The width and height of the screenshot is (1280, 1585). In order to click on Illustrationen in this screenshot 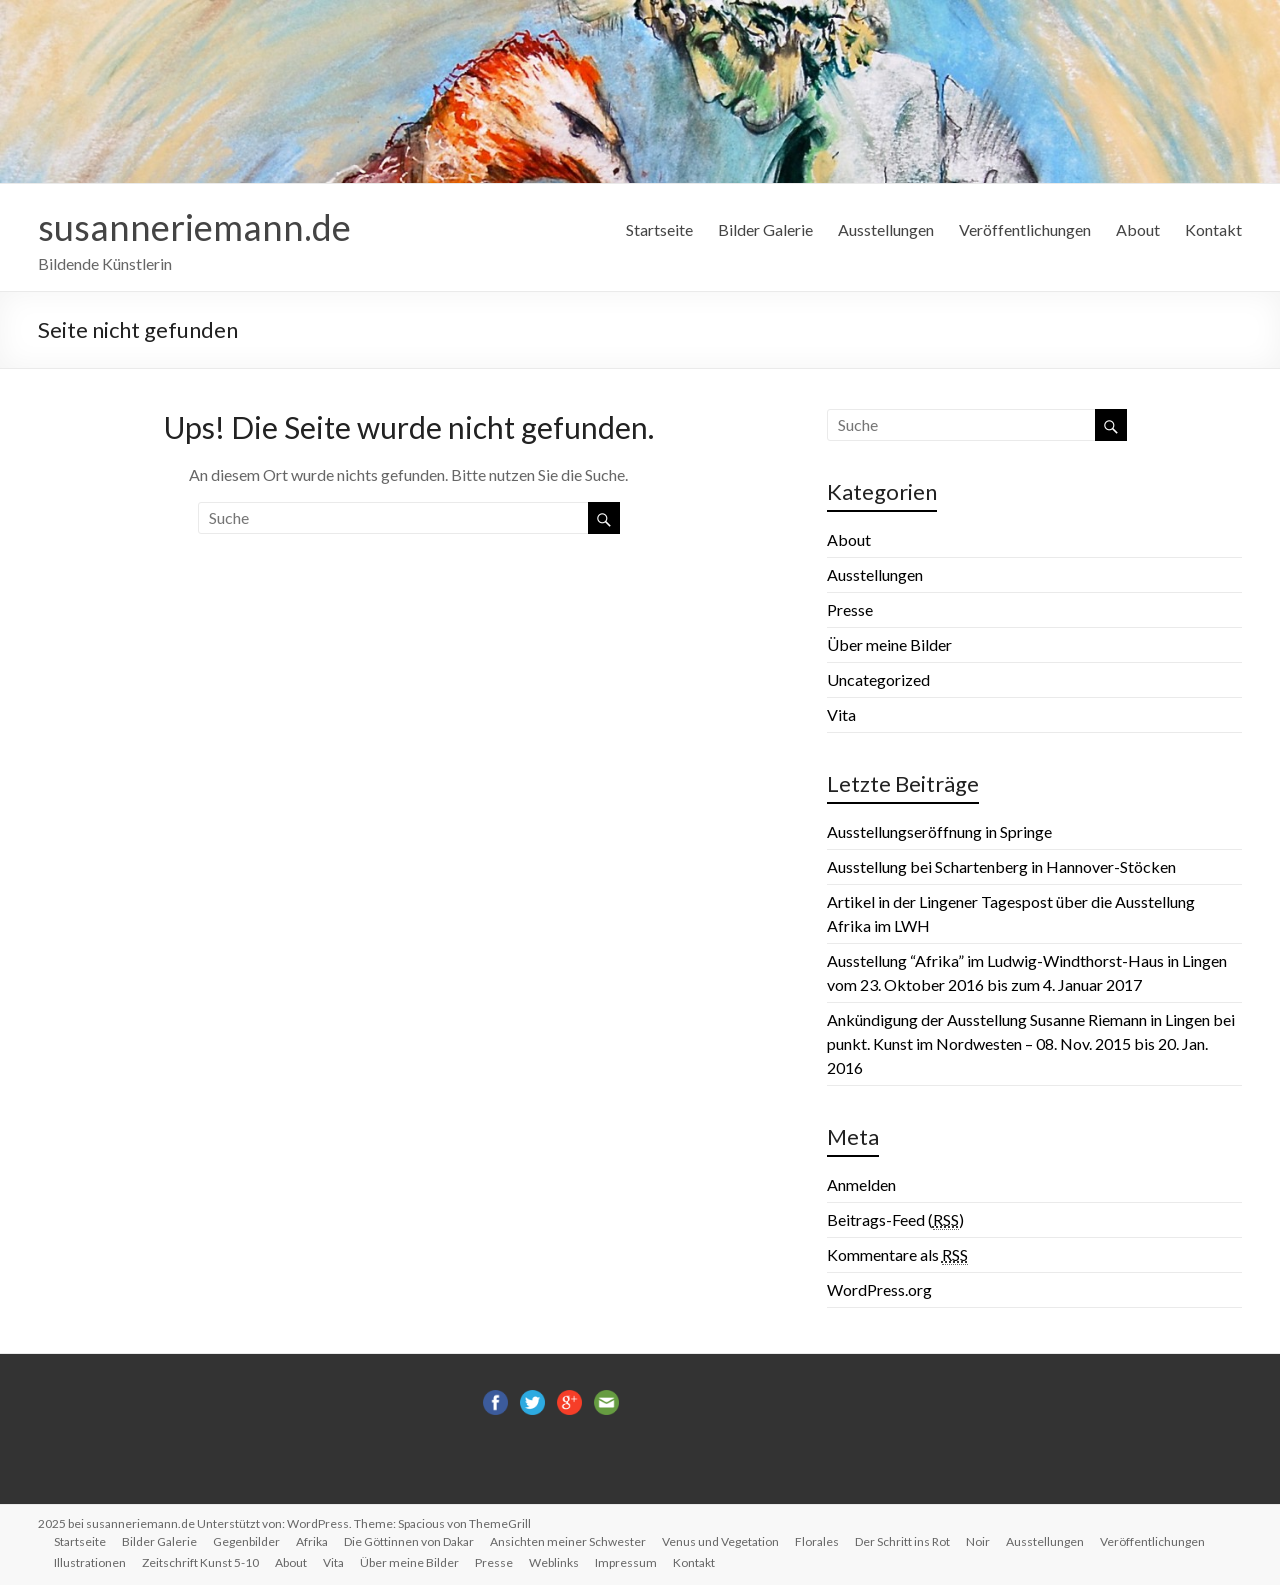, I will do `click(90, 1562)`.